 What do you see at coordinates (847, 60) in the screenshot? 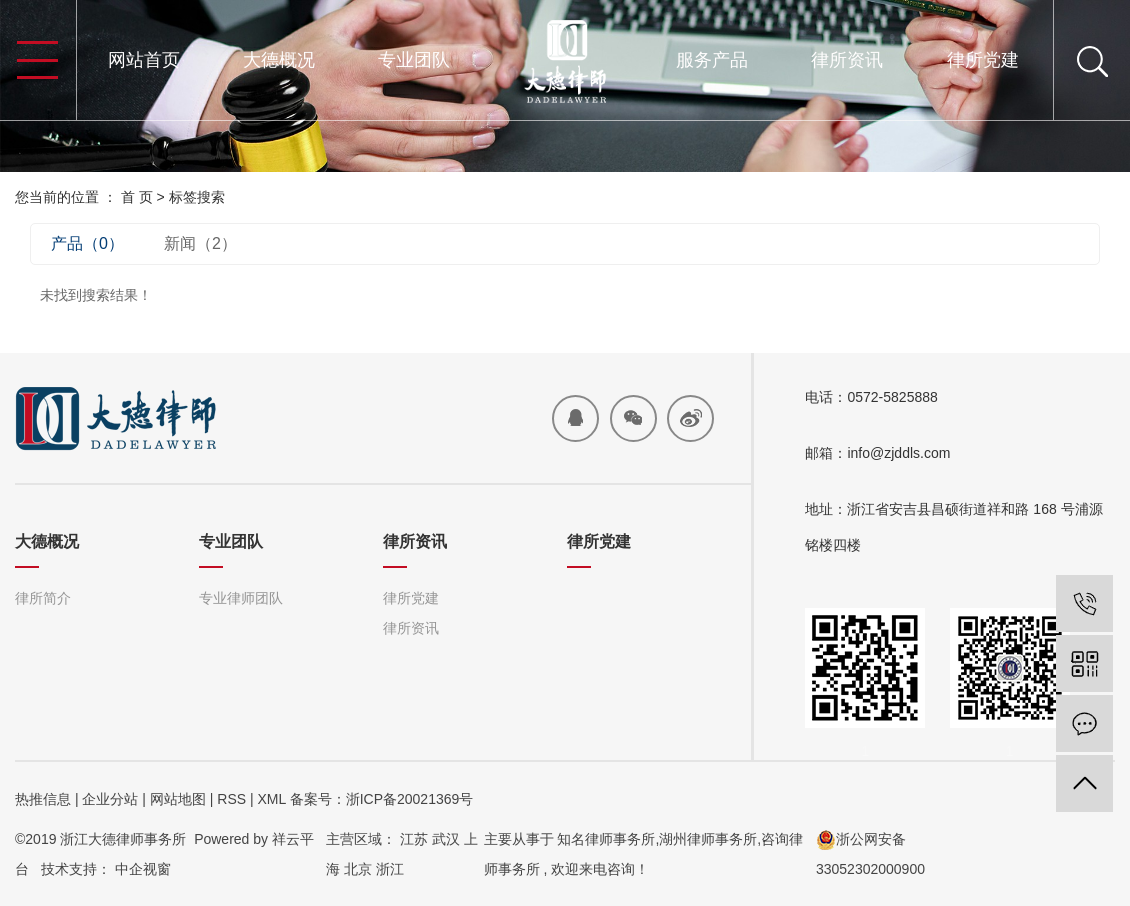
I see `律所资讯` at bounding box center [847, 60].